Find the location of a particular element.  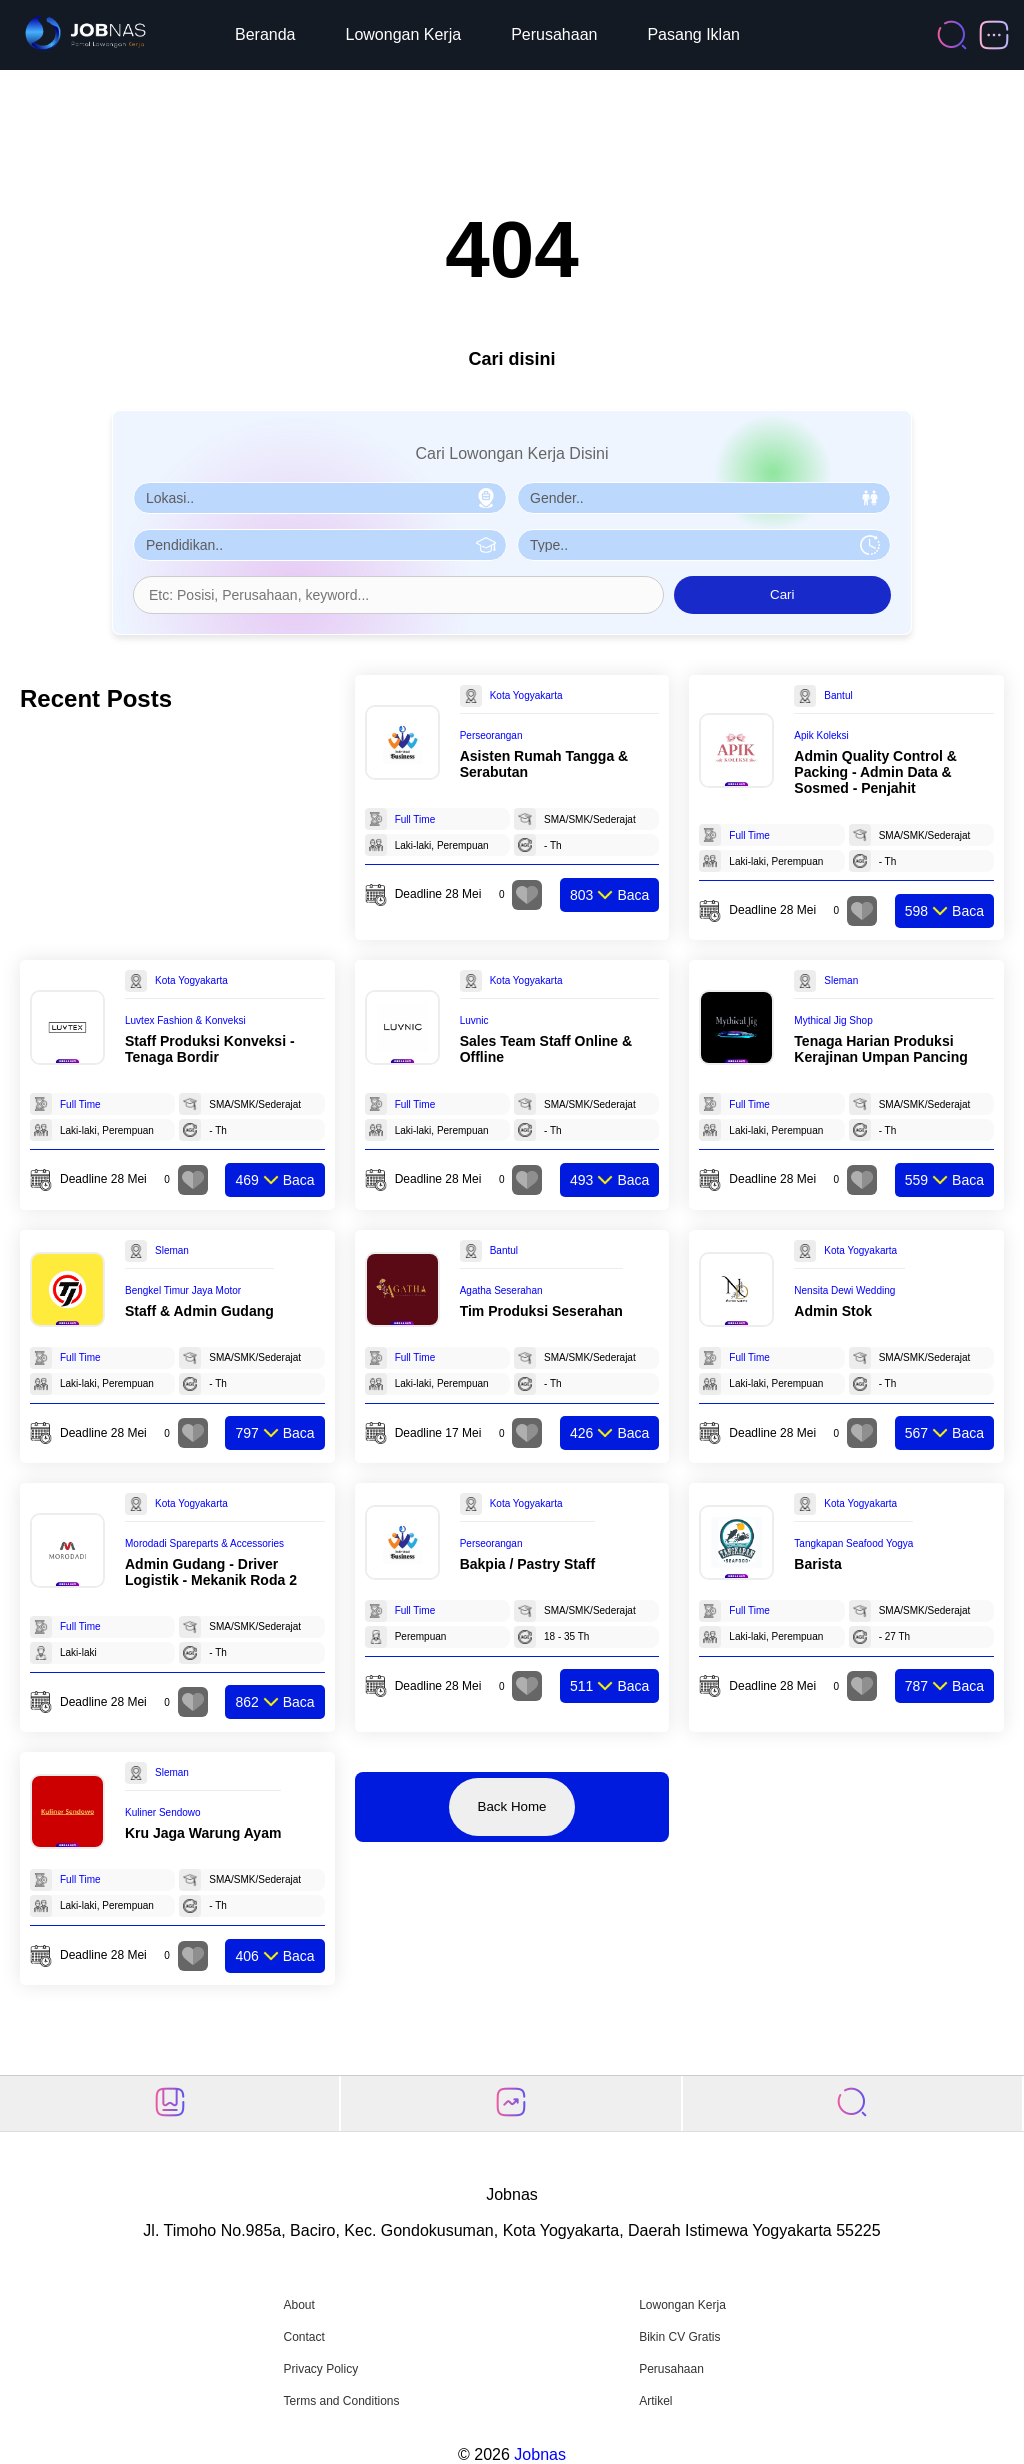

Cari is located at coordinates (782, 594).